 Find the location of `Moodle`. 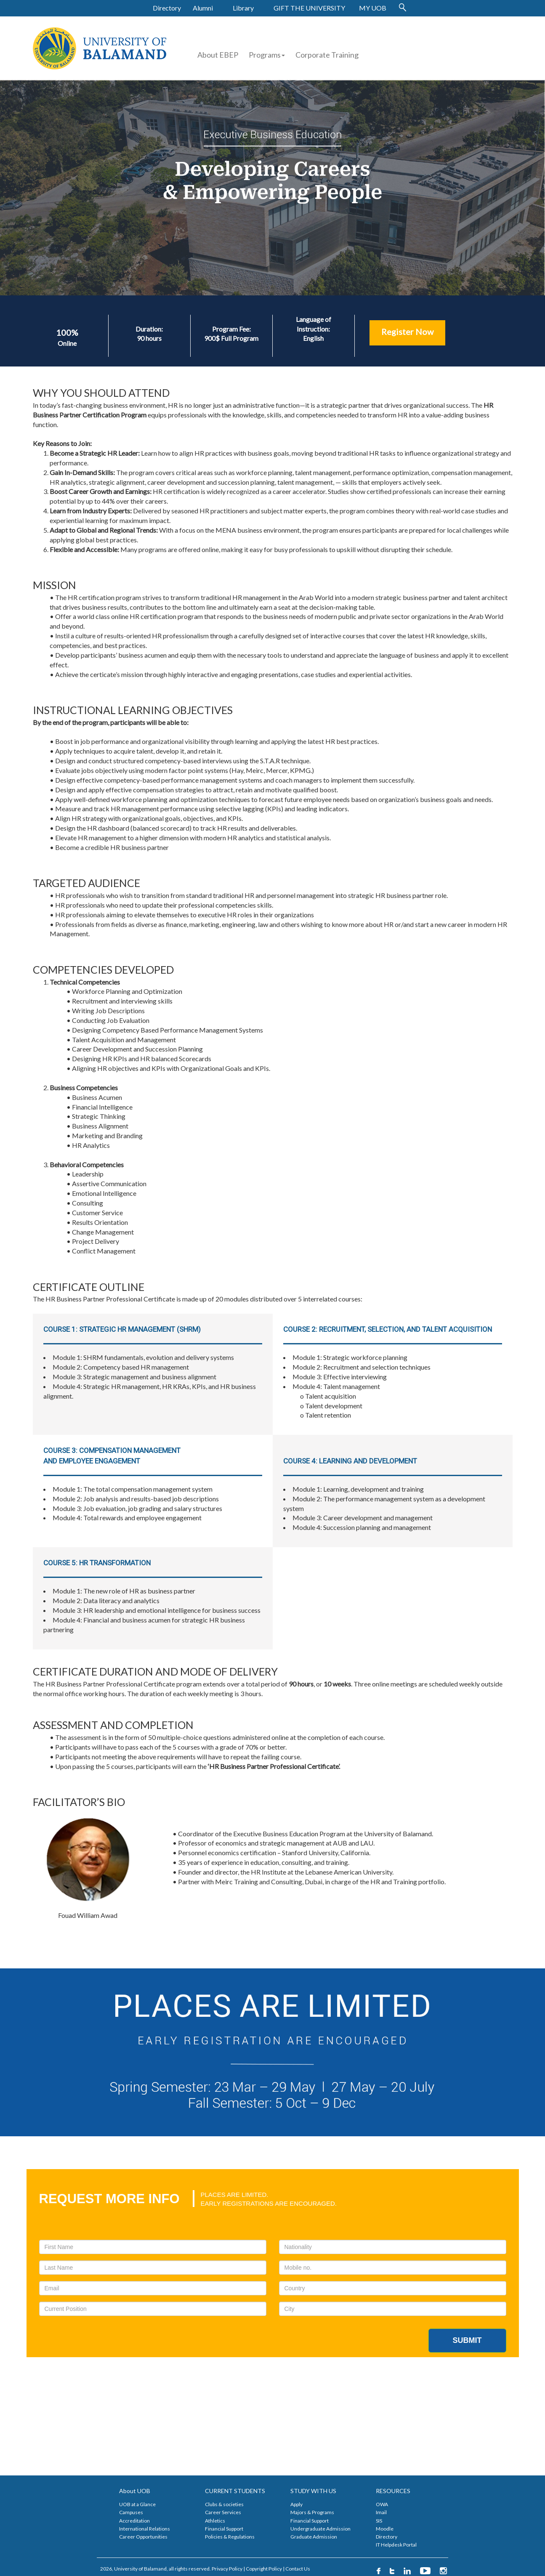

Moodle is located at coordinates (384, 2529).